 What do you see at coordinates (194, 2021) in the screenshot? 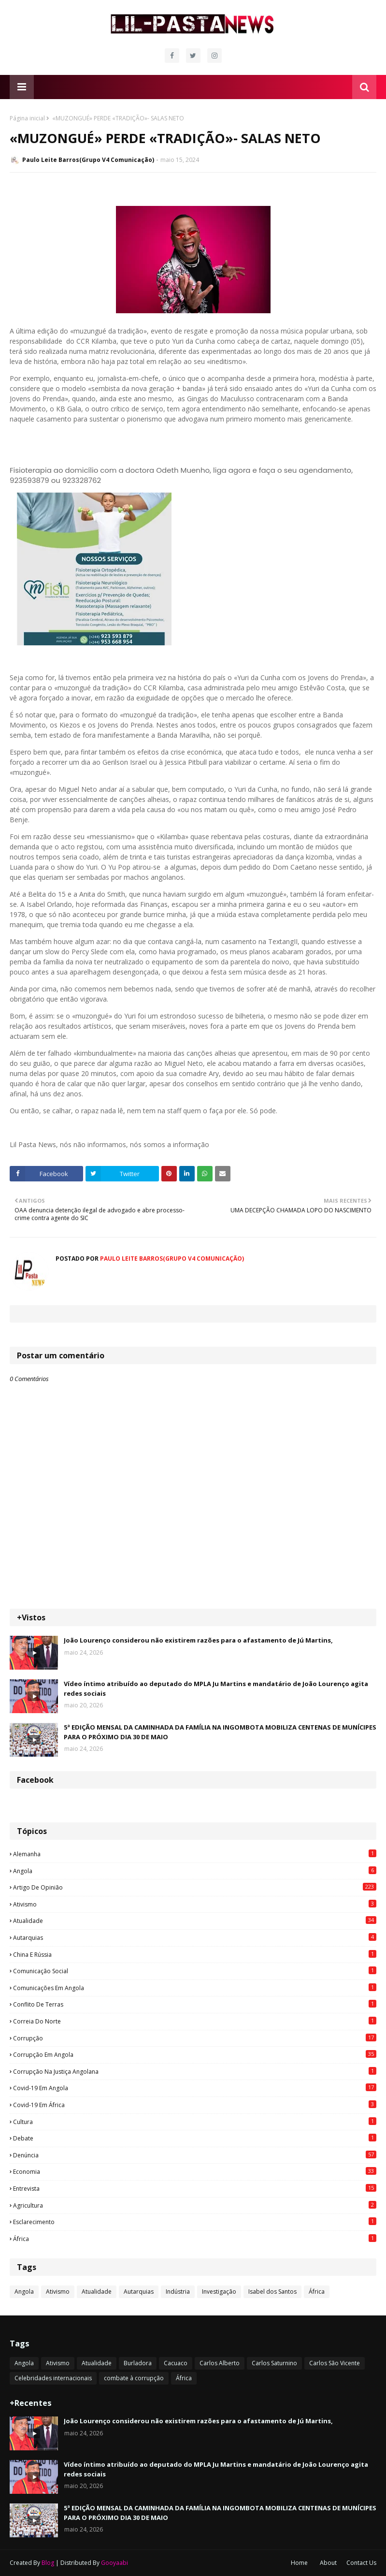
I see `Correia do Norte` at bounding box center [194, 2021].